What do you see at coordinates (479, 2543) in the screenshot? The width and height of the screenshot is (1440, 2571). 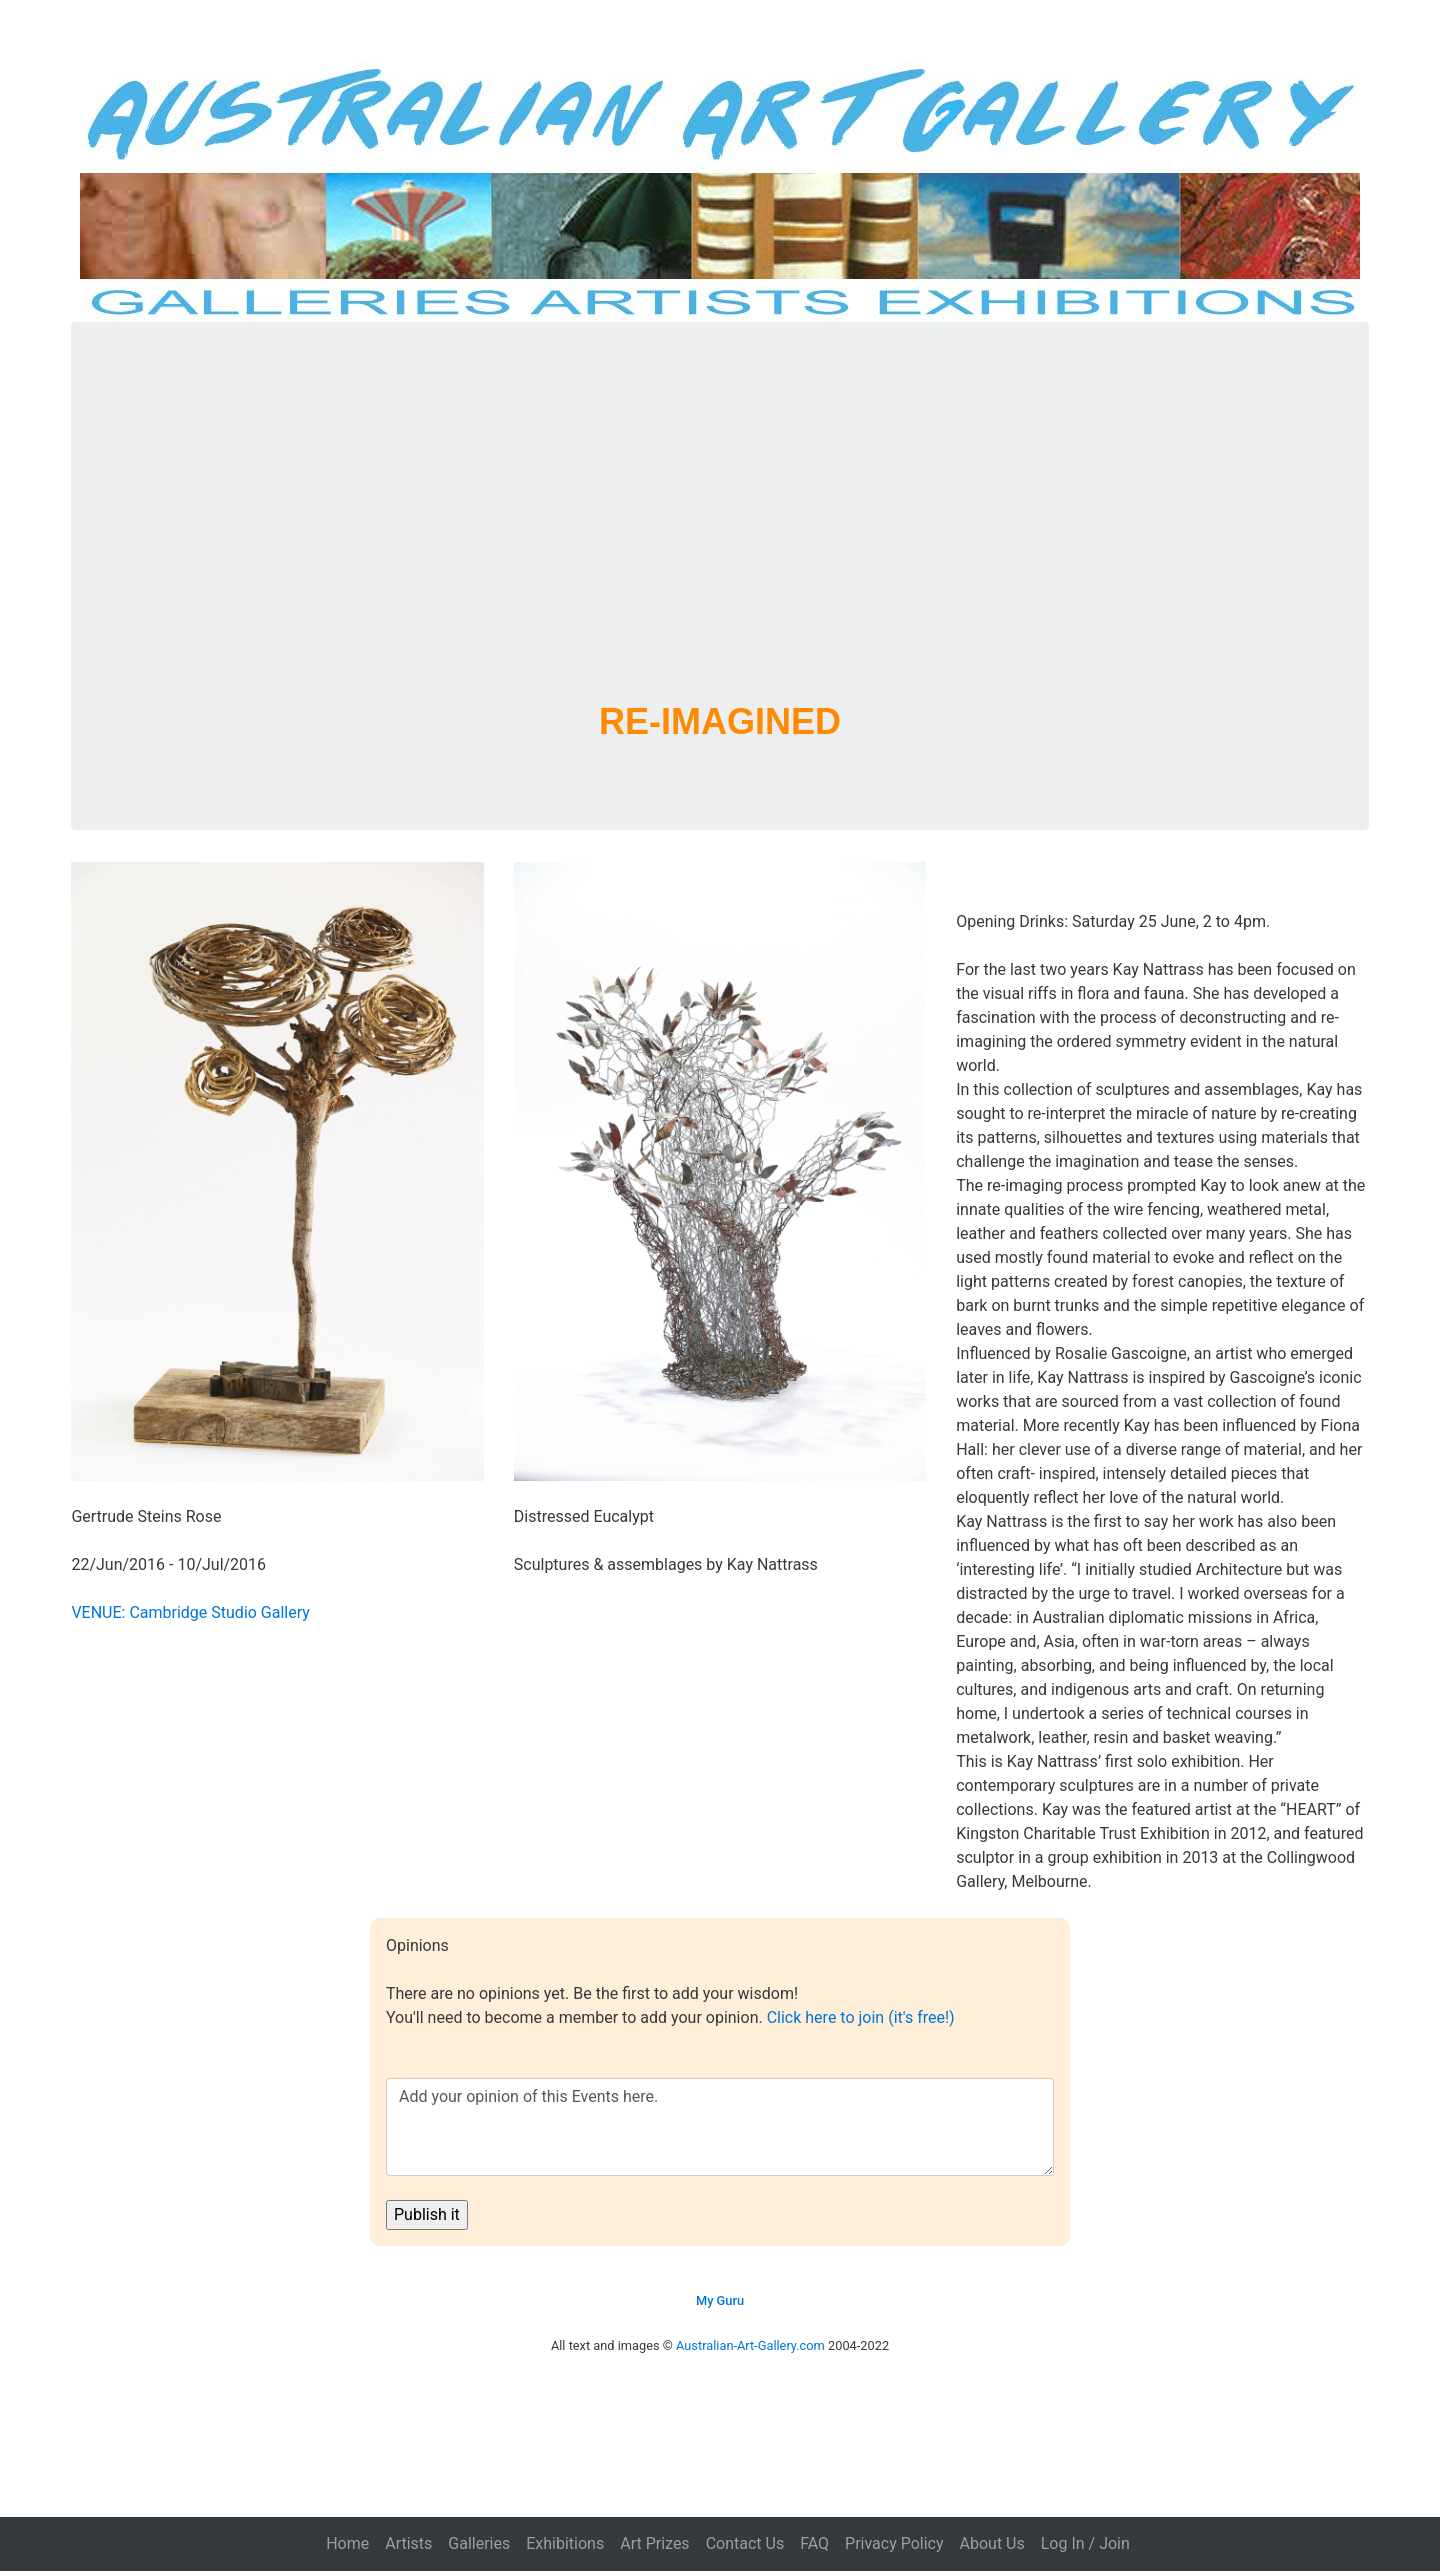 I see `Galleries` at bounding box center [479, 2543].